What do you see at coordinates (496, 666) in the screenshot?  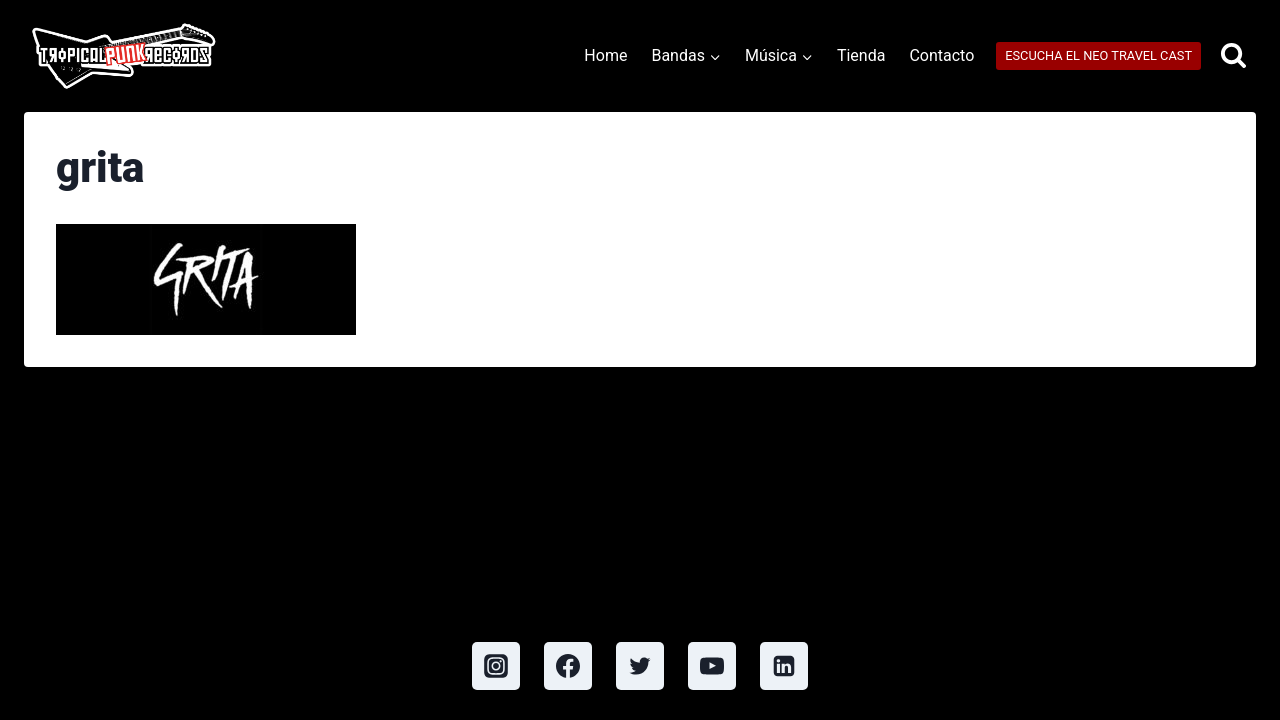 I see `[Instagram]` at bounding box center [496, 666].